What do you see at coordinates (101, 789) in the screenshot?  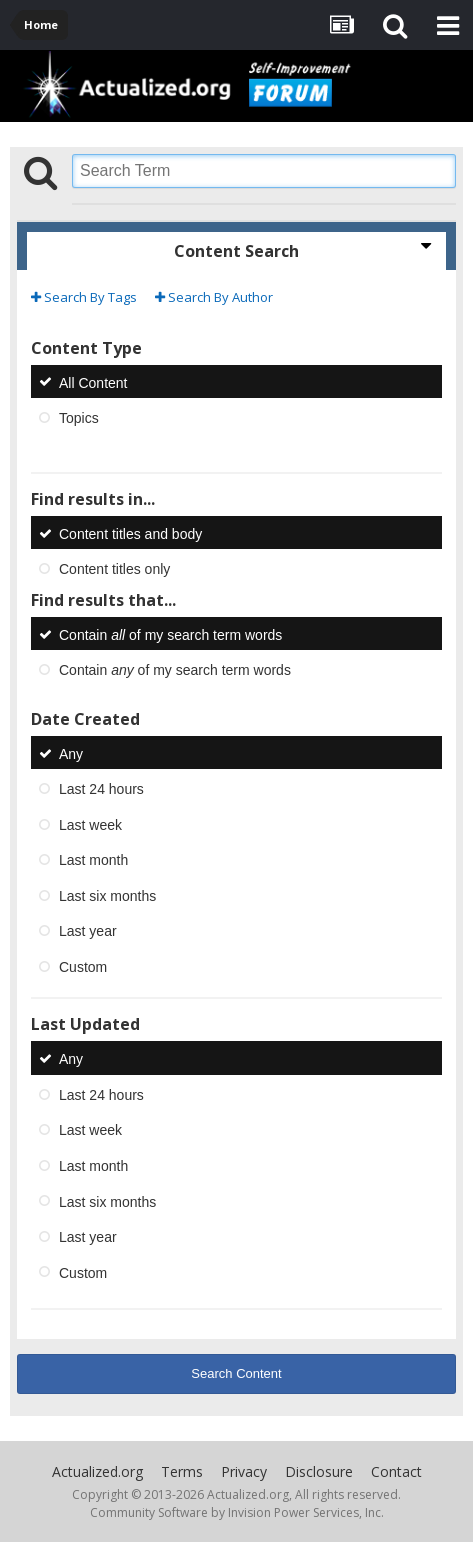 I see `Last 24 hours` at bounding box center [101, 789].